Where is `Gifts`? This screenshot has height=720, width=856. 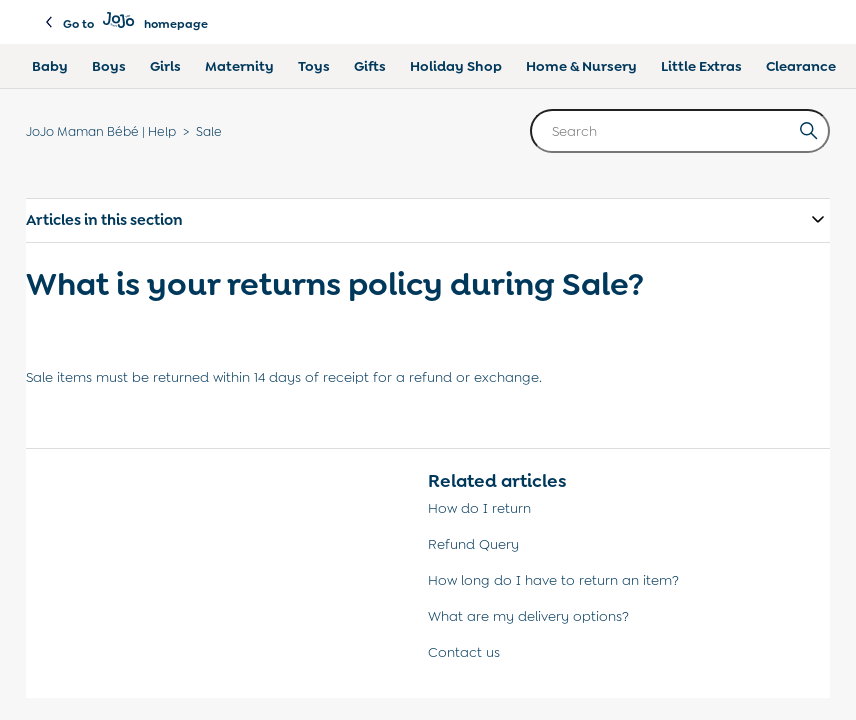 Gifts is located at coordinates (370, 66).